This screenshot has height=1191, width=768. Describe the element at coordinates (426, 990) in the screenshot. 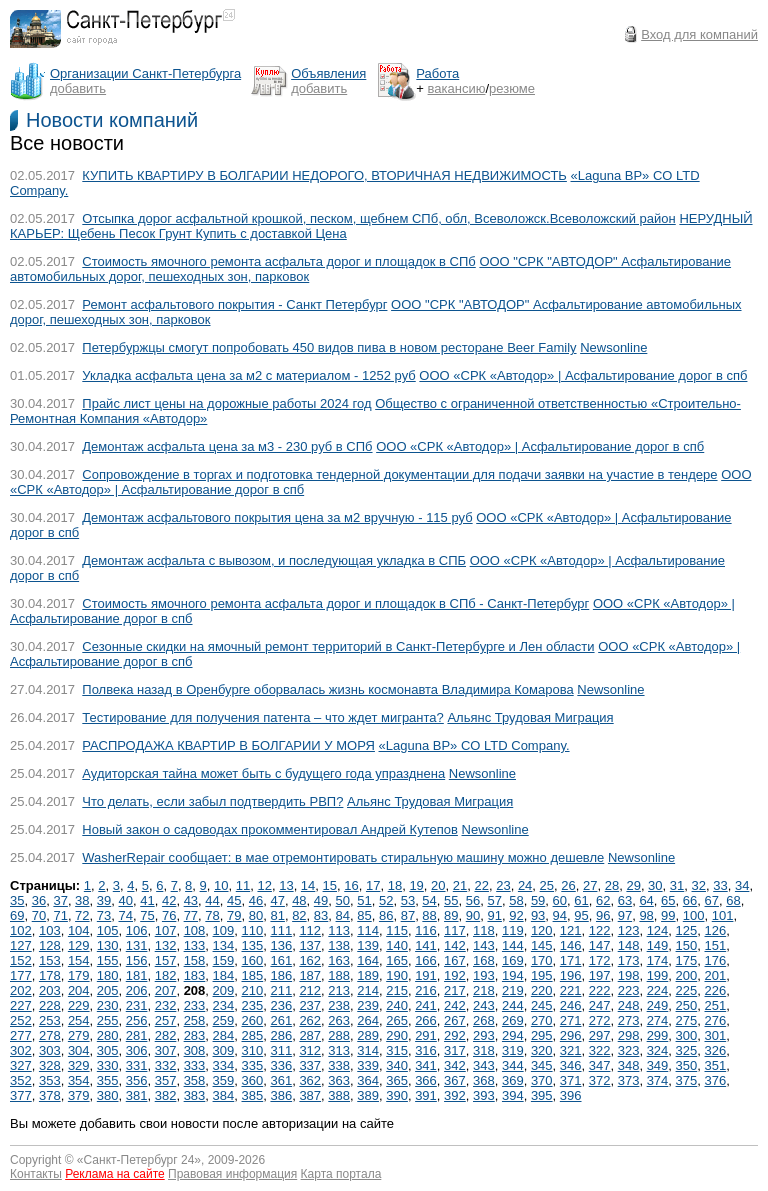

I see `216` at that location.